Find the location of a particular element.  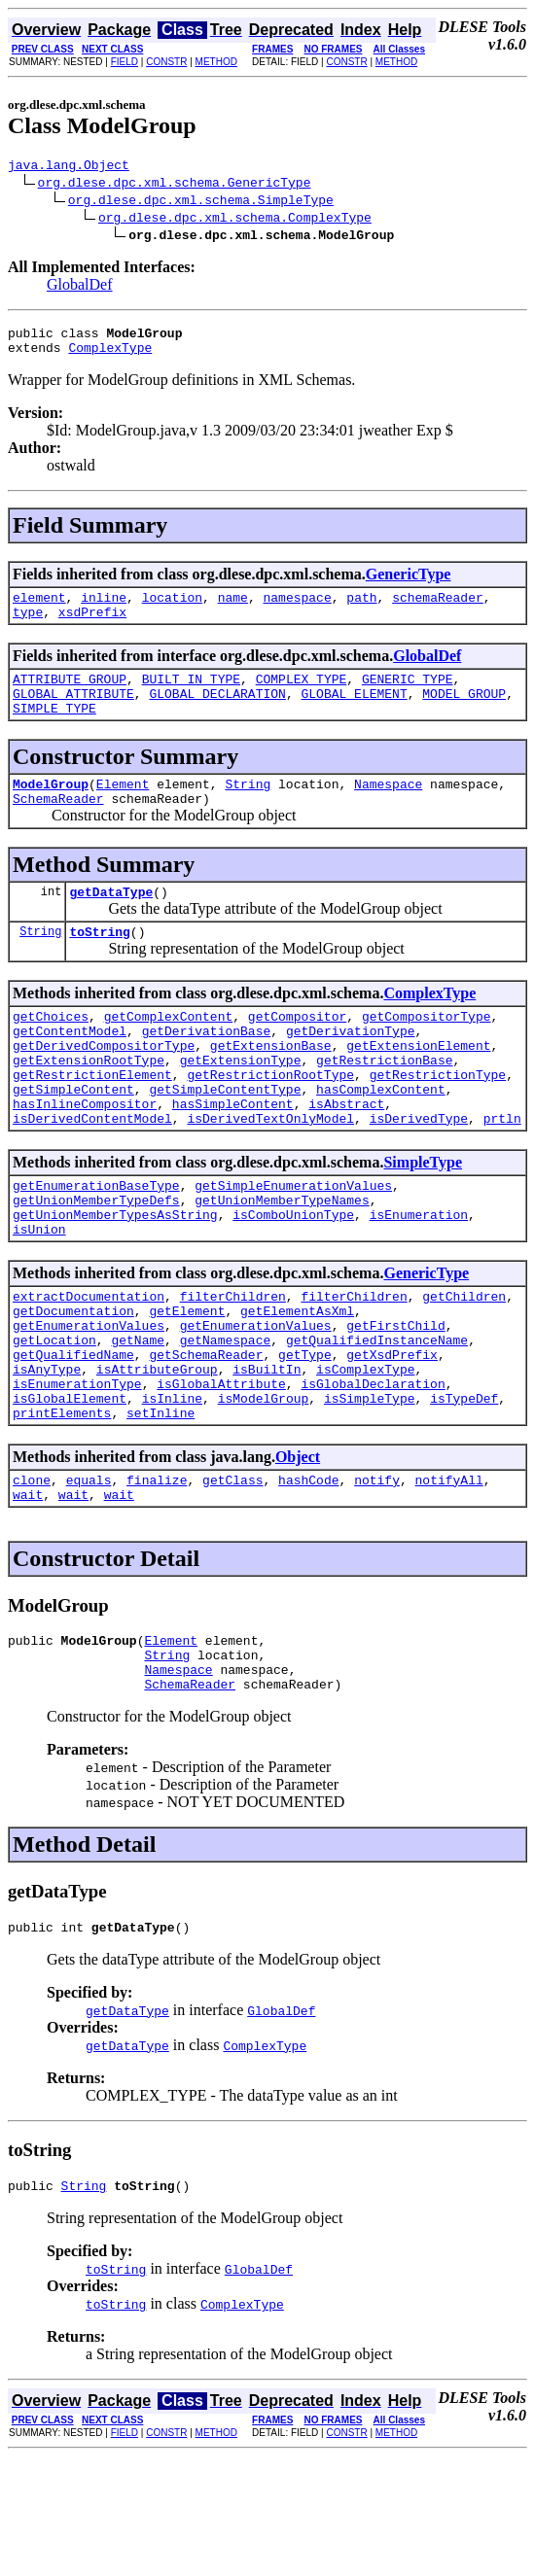

getComplexContent is located at coordinates (168, 1053).